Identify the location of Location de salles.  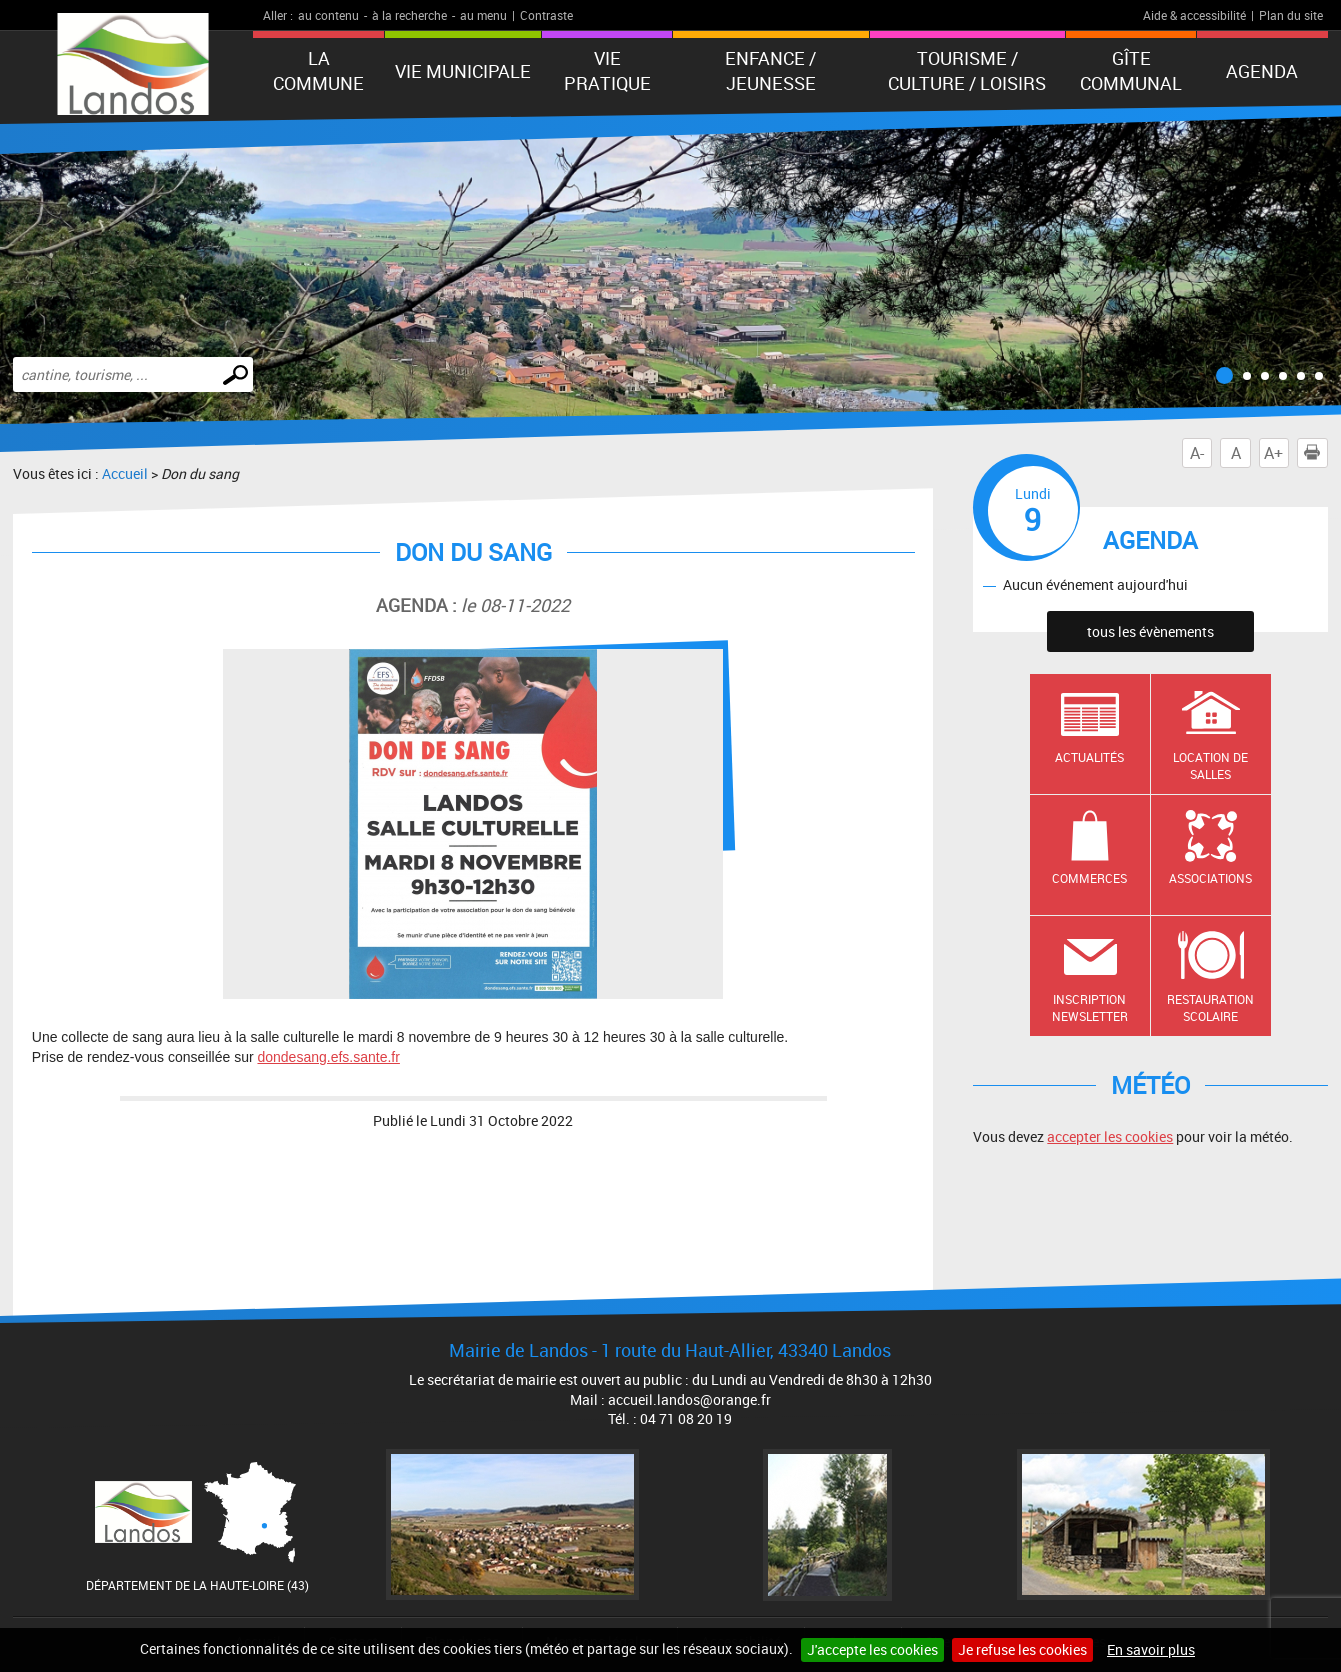
(1210, 765).